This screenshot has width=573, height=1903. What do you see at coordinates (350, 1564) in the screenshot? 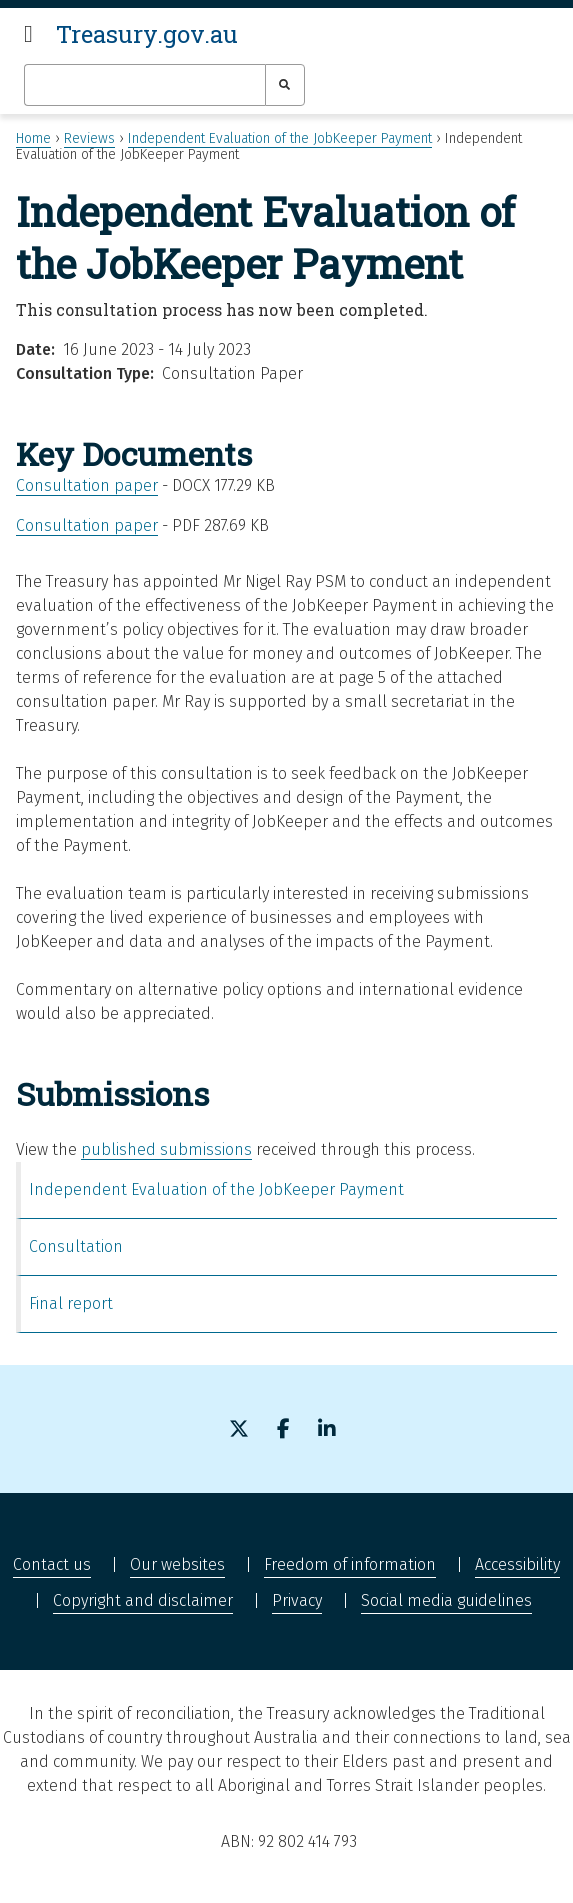
I see `Freedom of information` at bounding box center [350, 1564].